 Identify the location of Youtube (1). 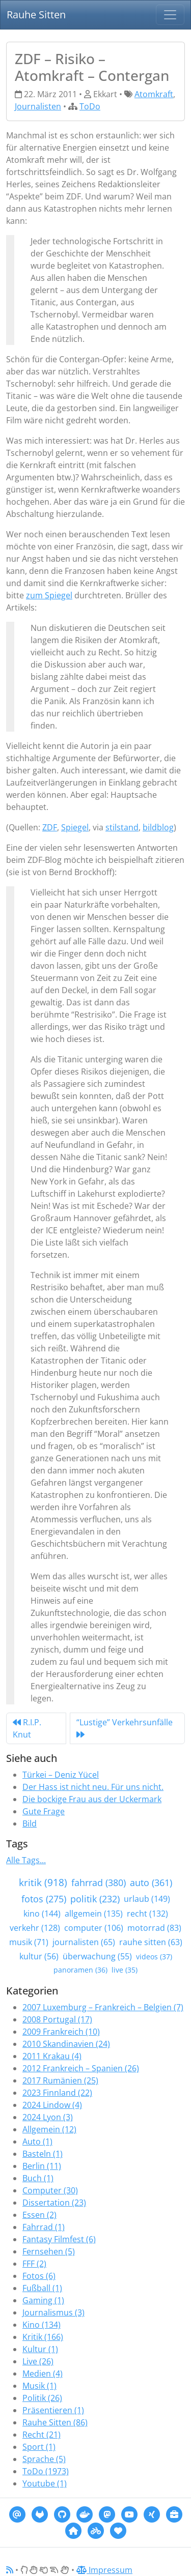
(44, 2483).